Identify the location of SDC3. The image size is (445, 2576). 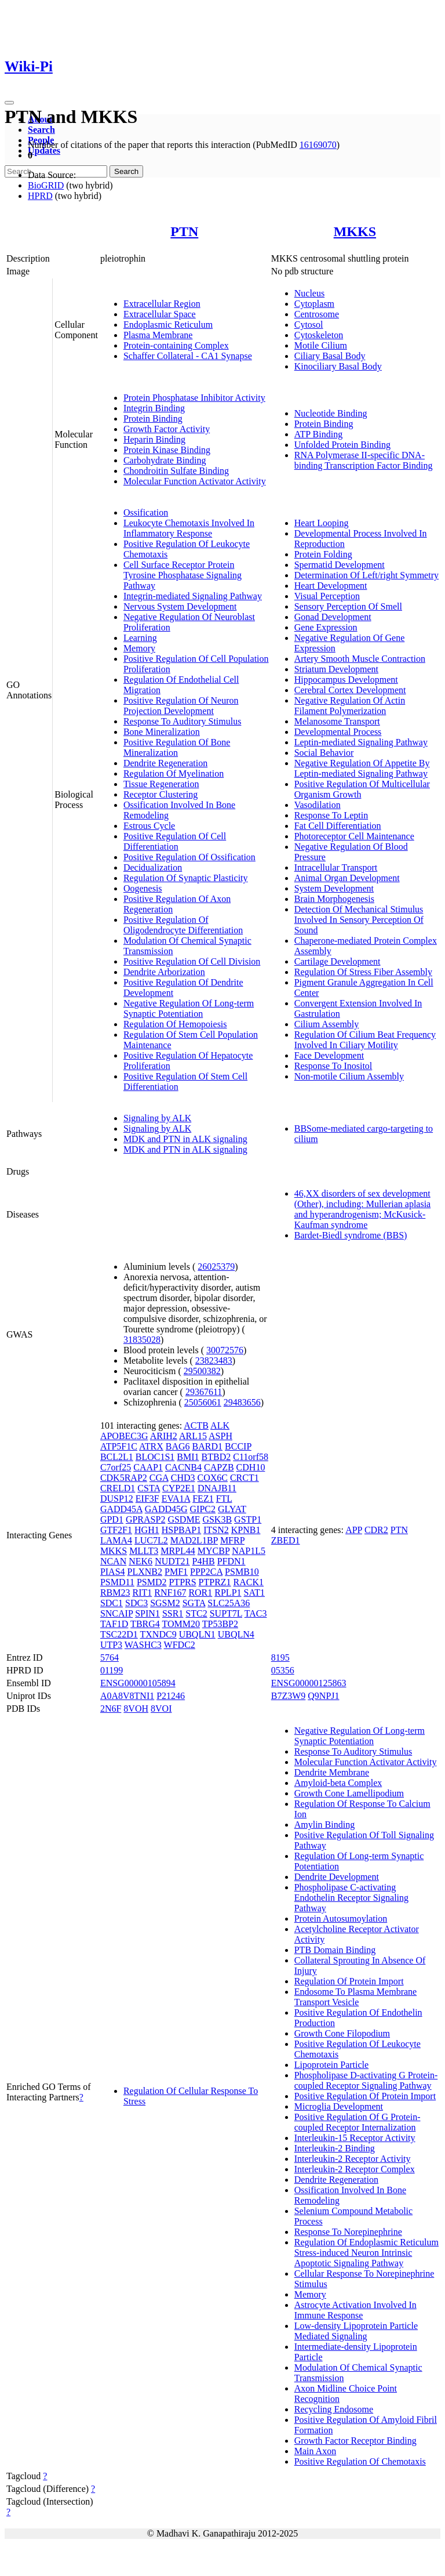
(136, 1603).